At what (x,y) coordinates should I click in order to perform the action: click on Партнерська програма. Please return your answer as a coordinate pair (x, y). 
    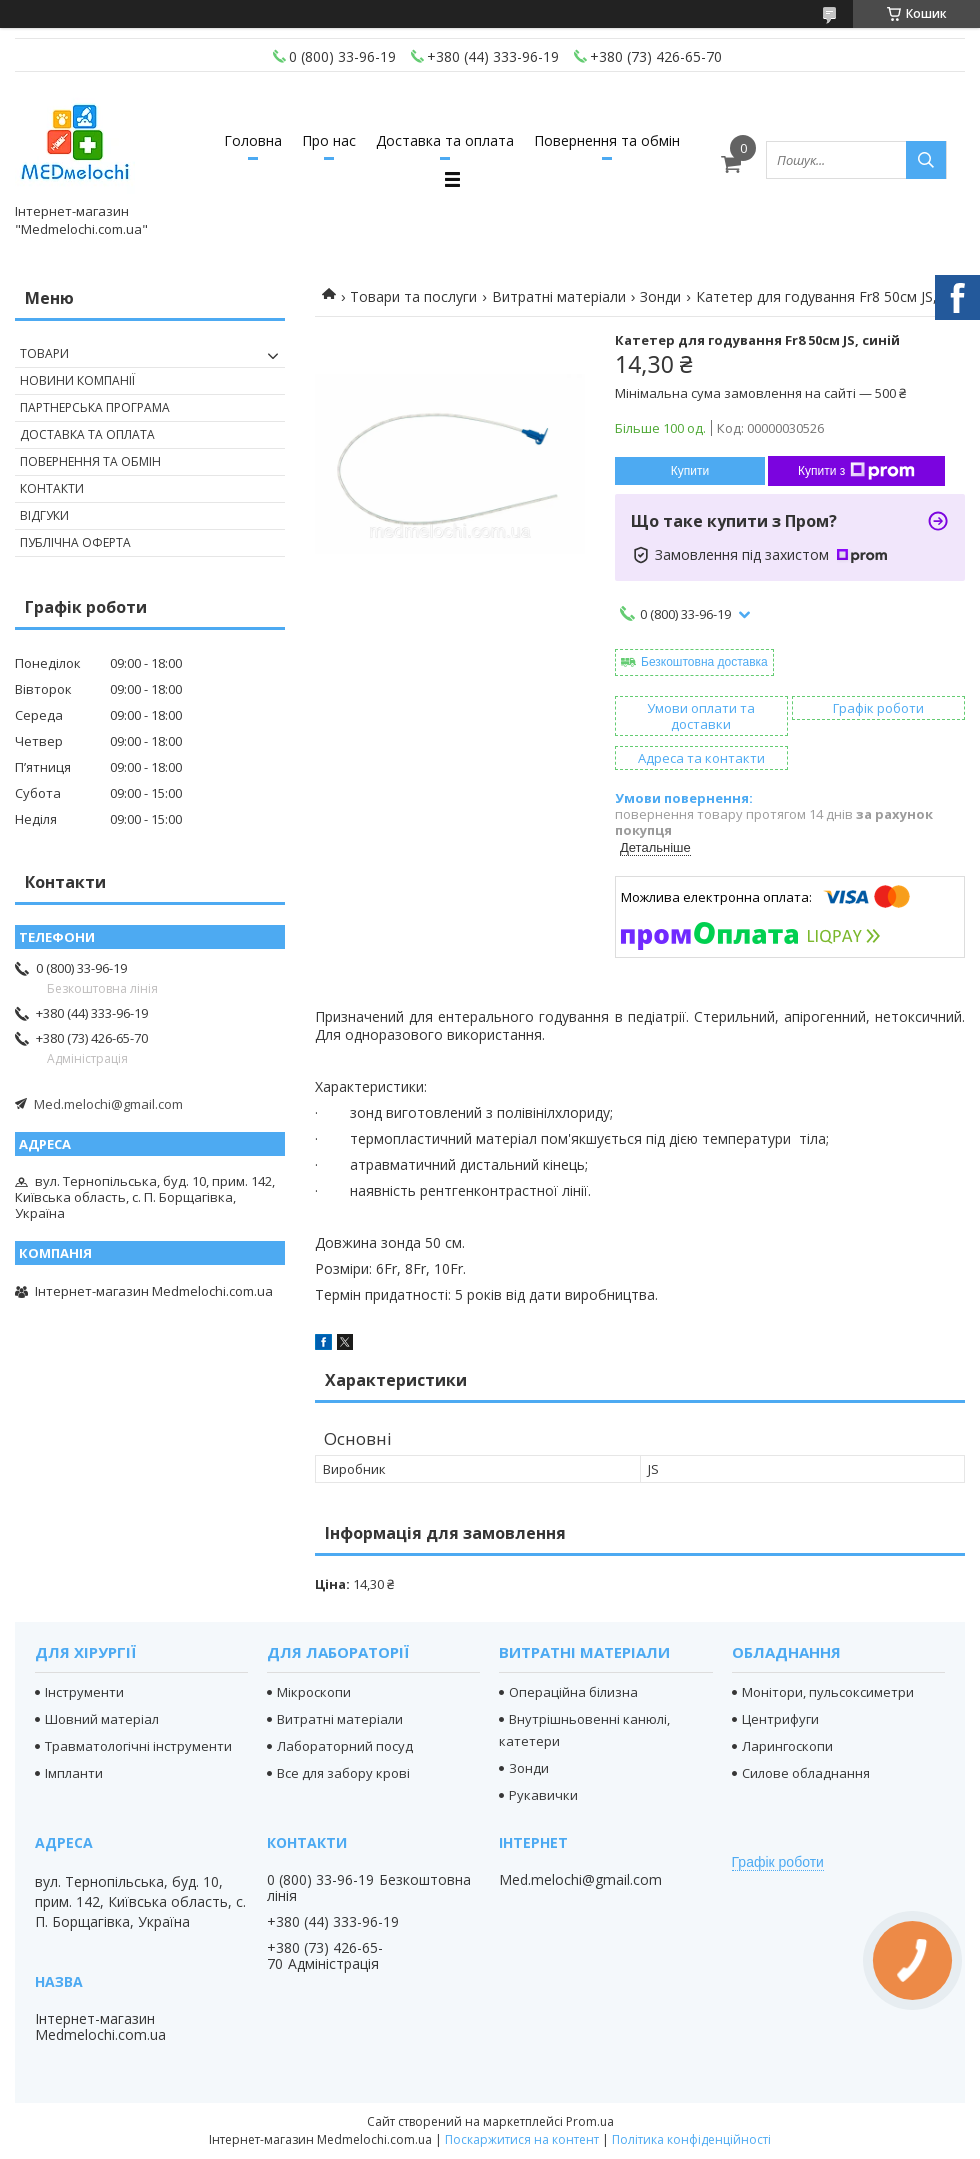
    Looking at the image, I should click on (95, 407).